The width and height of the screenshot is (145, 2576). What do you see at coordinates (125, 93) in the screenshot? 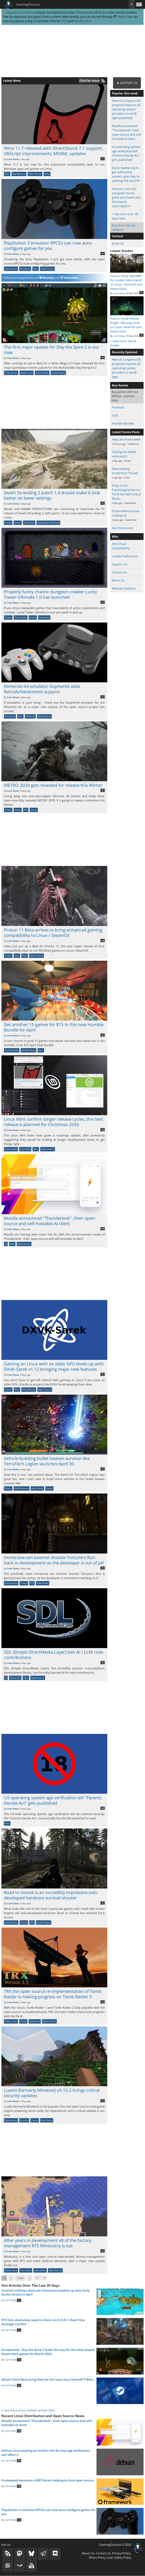
I see `Popular this week` at bounding box center [125, 93].